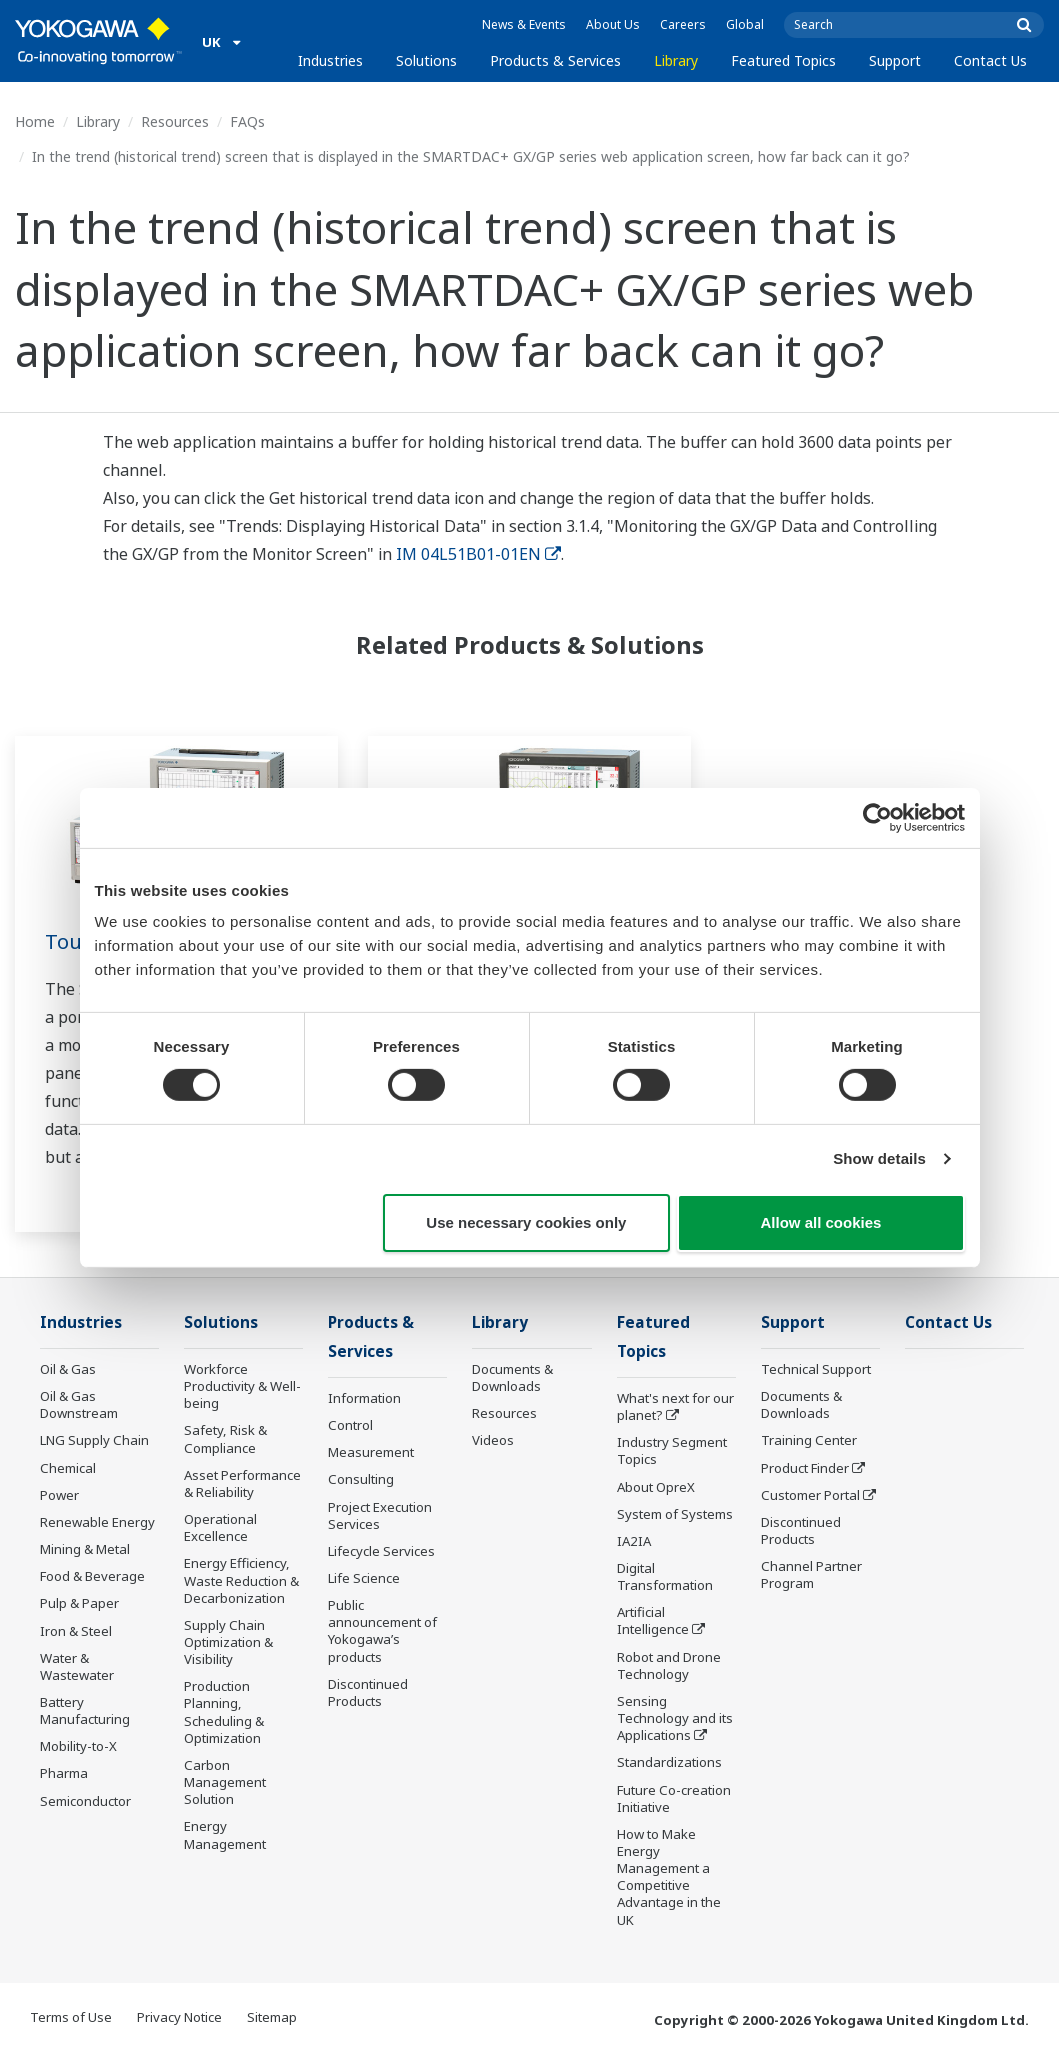 Image resolution: width=1059 pixels, height=2055 pixels. Describe the element at coordinates (783, 60) in the screenshot. I see `Featured Topics` at that location.